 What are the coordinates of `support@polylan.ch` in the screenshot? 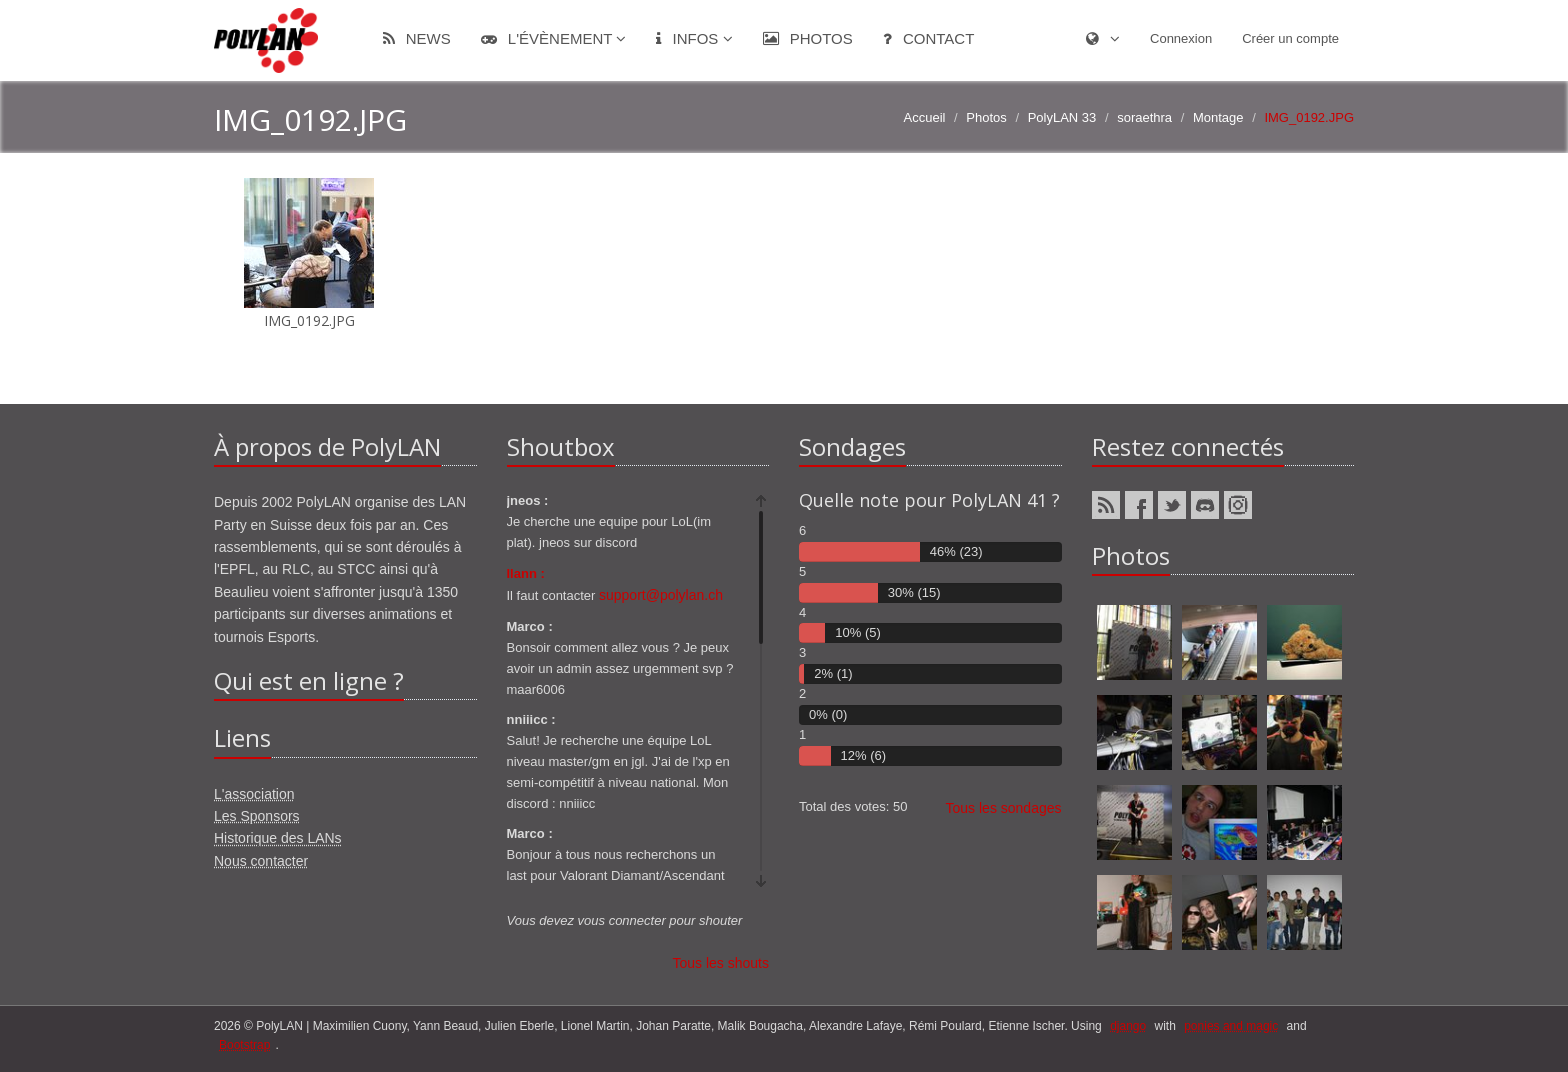 It's located at (661, 595).